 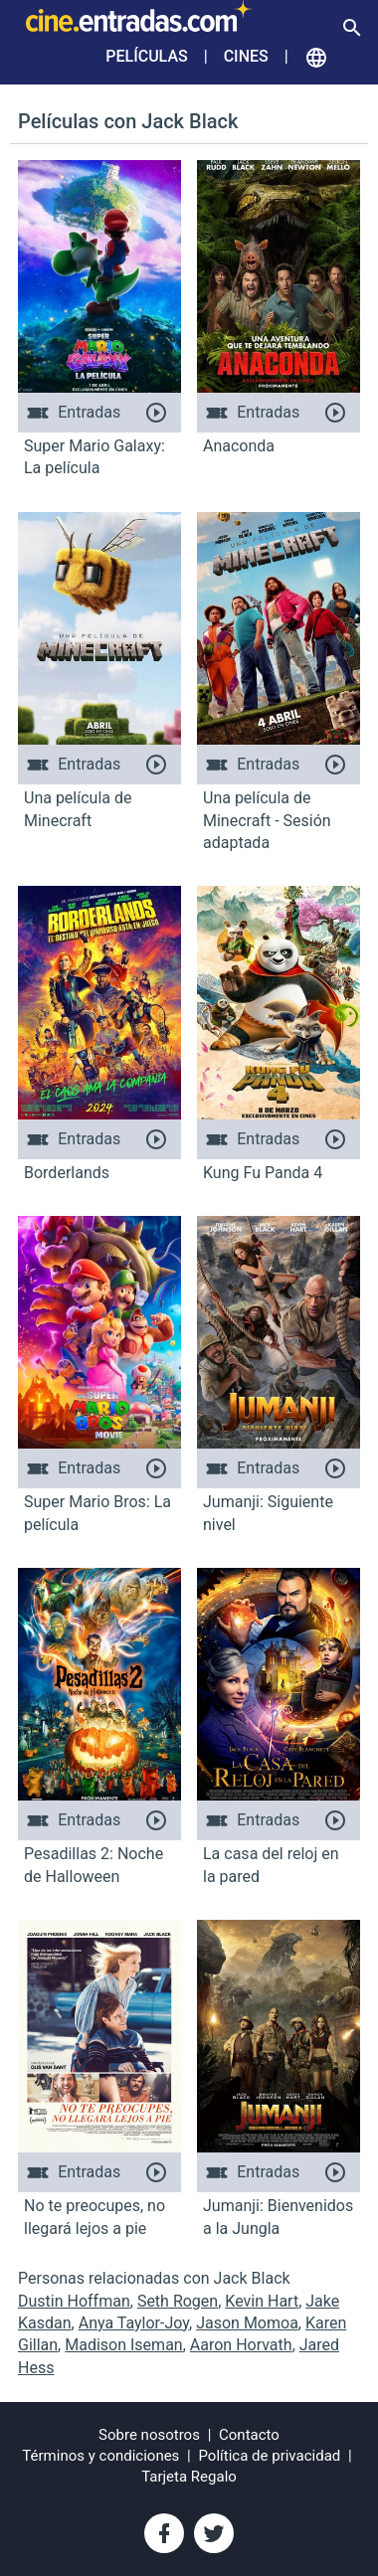 I want to click on Madison Iseman, so click(x=123, y=2344).